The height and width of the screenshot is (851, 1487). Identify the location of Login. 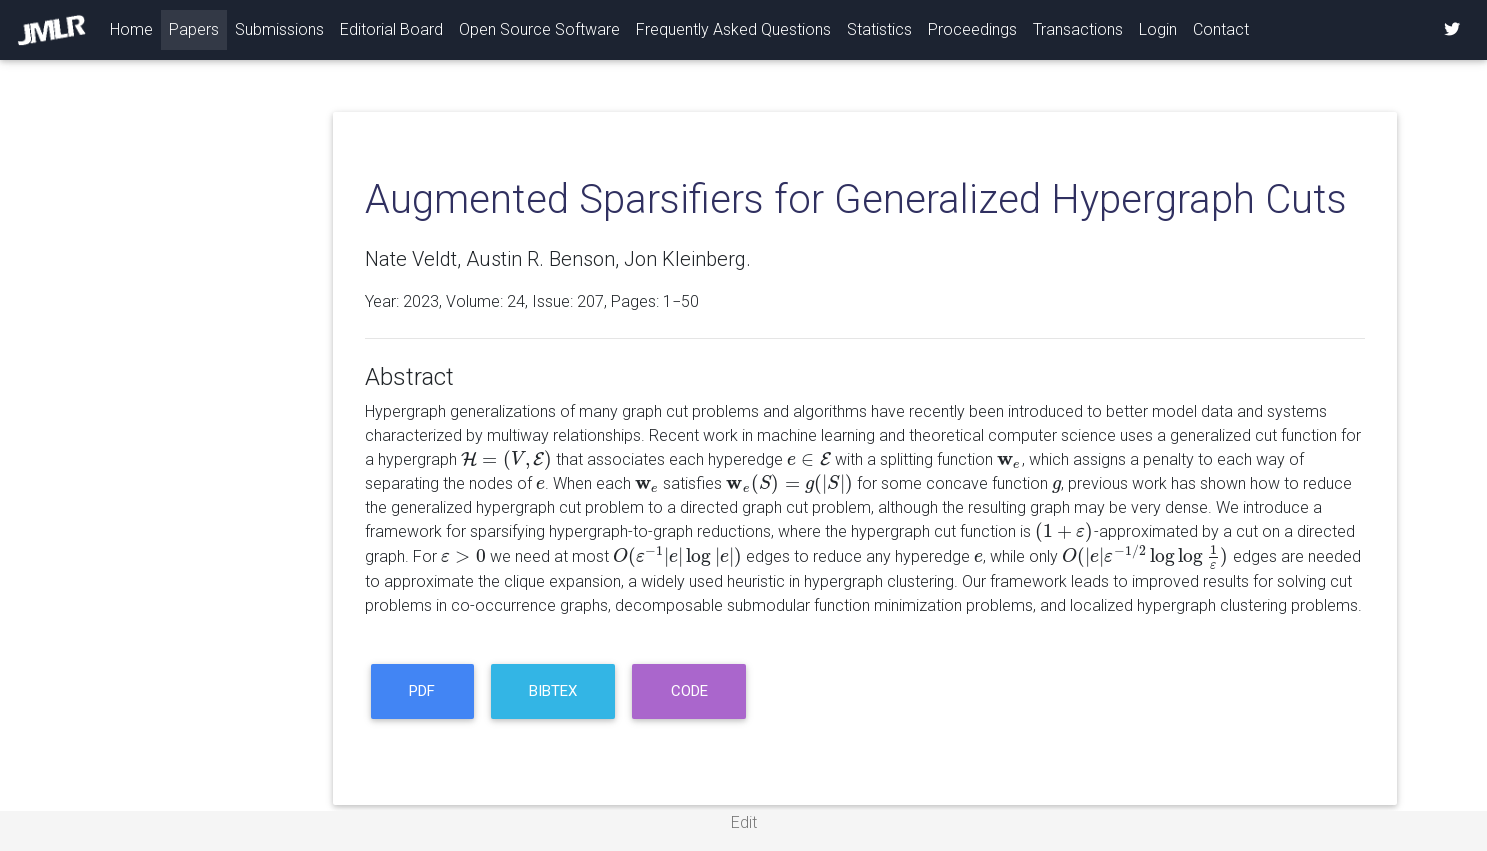
(1158, 29).